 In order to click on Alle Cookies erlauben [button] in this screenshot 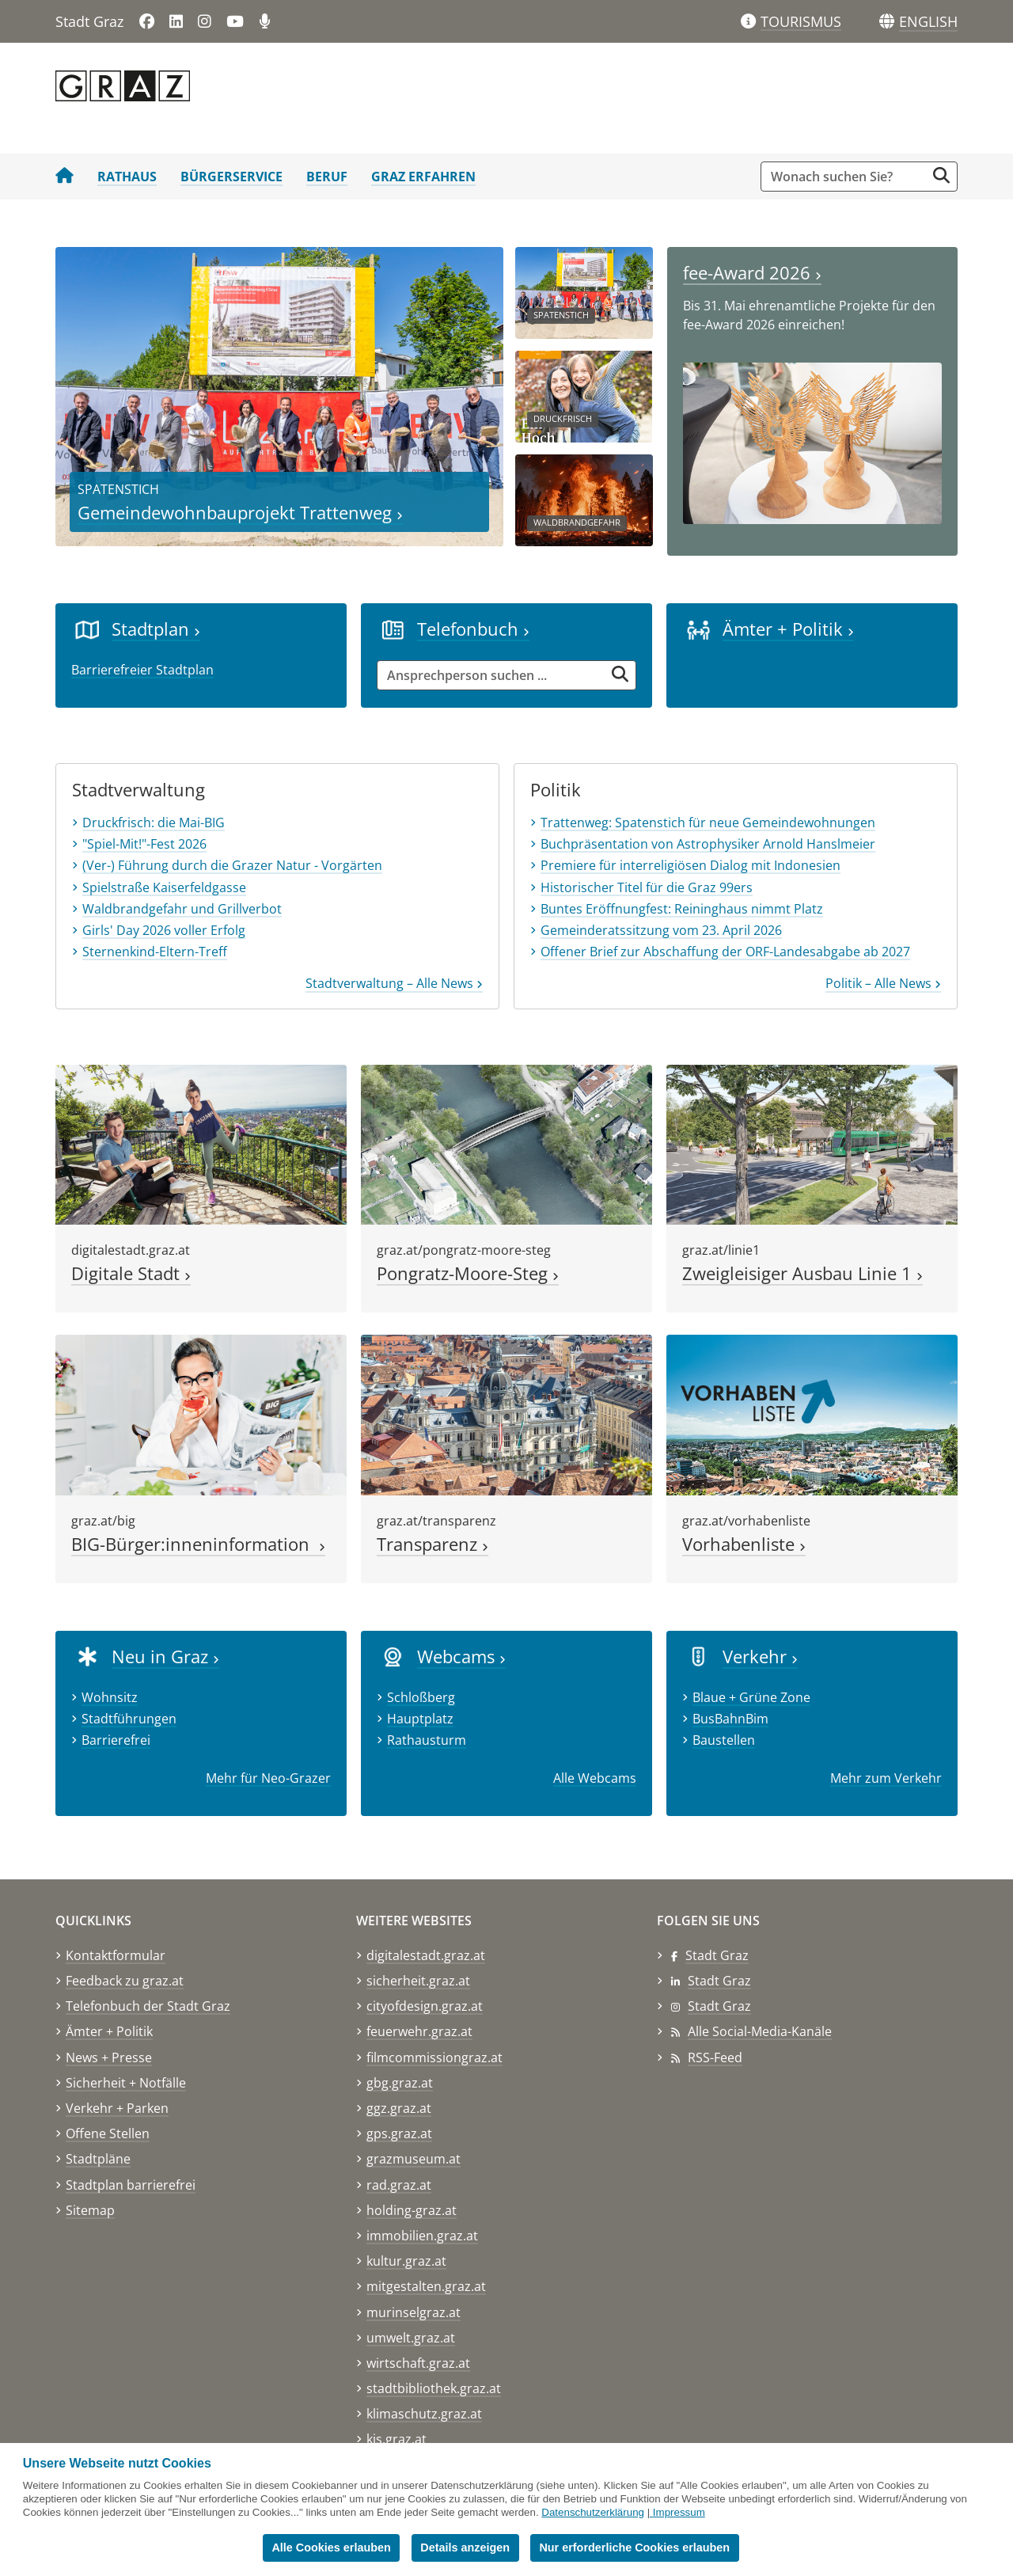, I will do `click(330, 2547)`.